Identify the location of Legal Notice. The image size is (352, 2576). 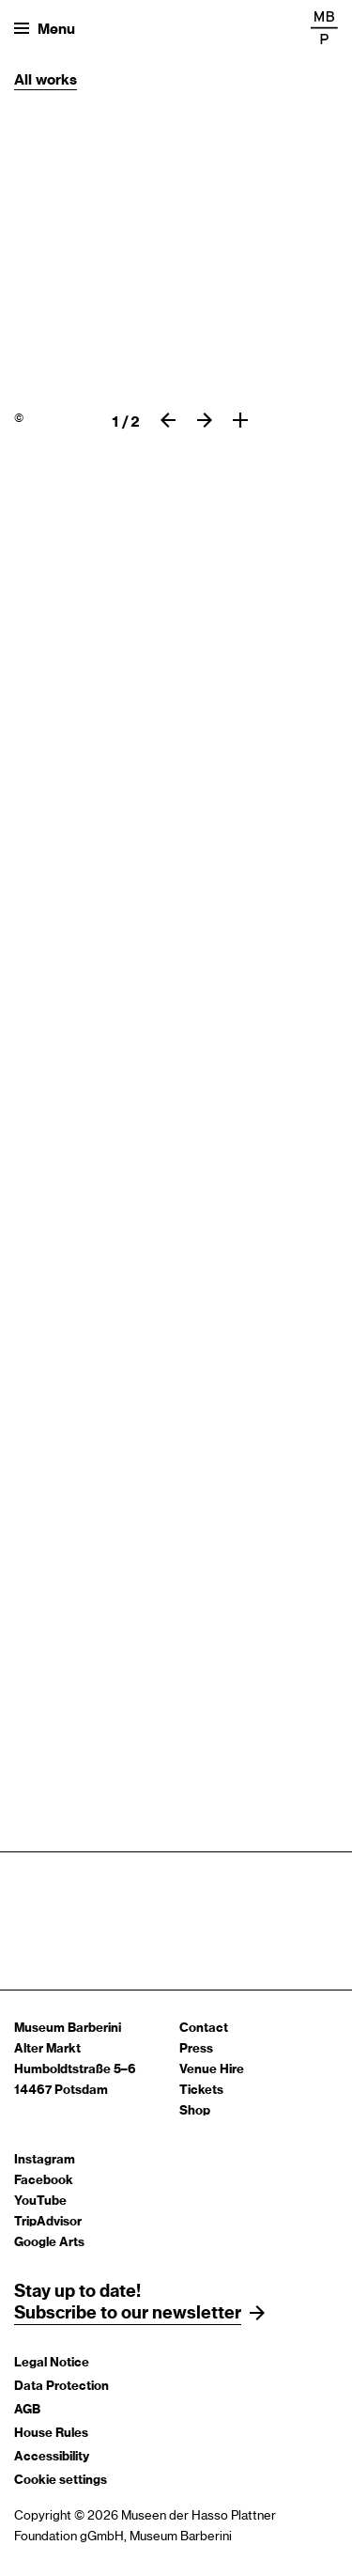
(51, 2363).